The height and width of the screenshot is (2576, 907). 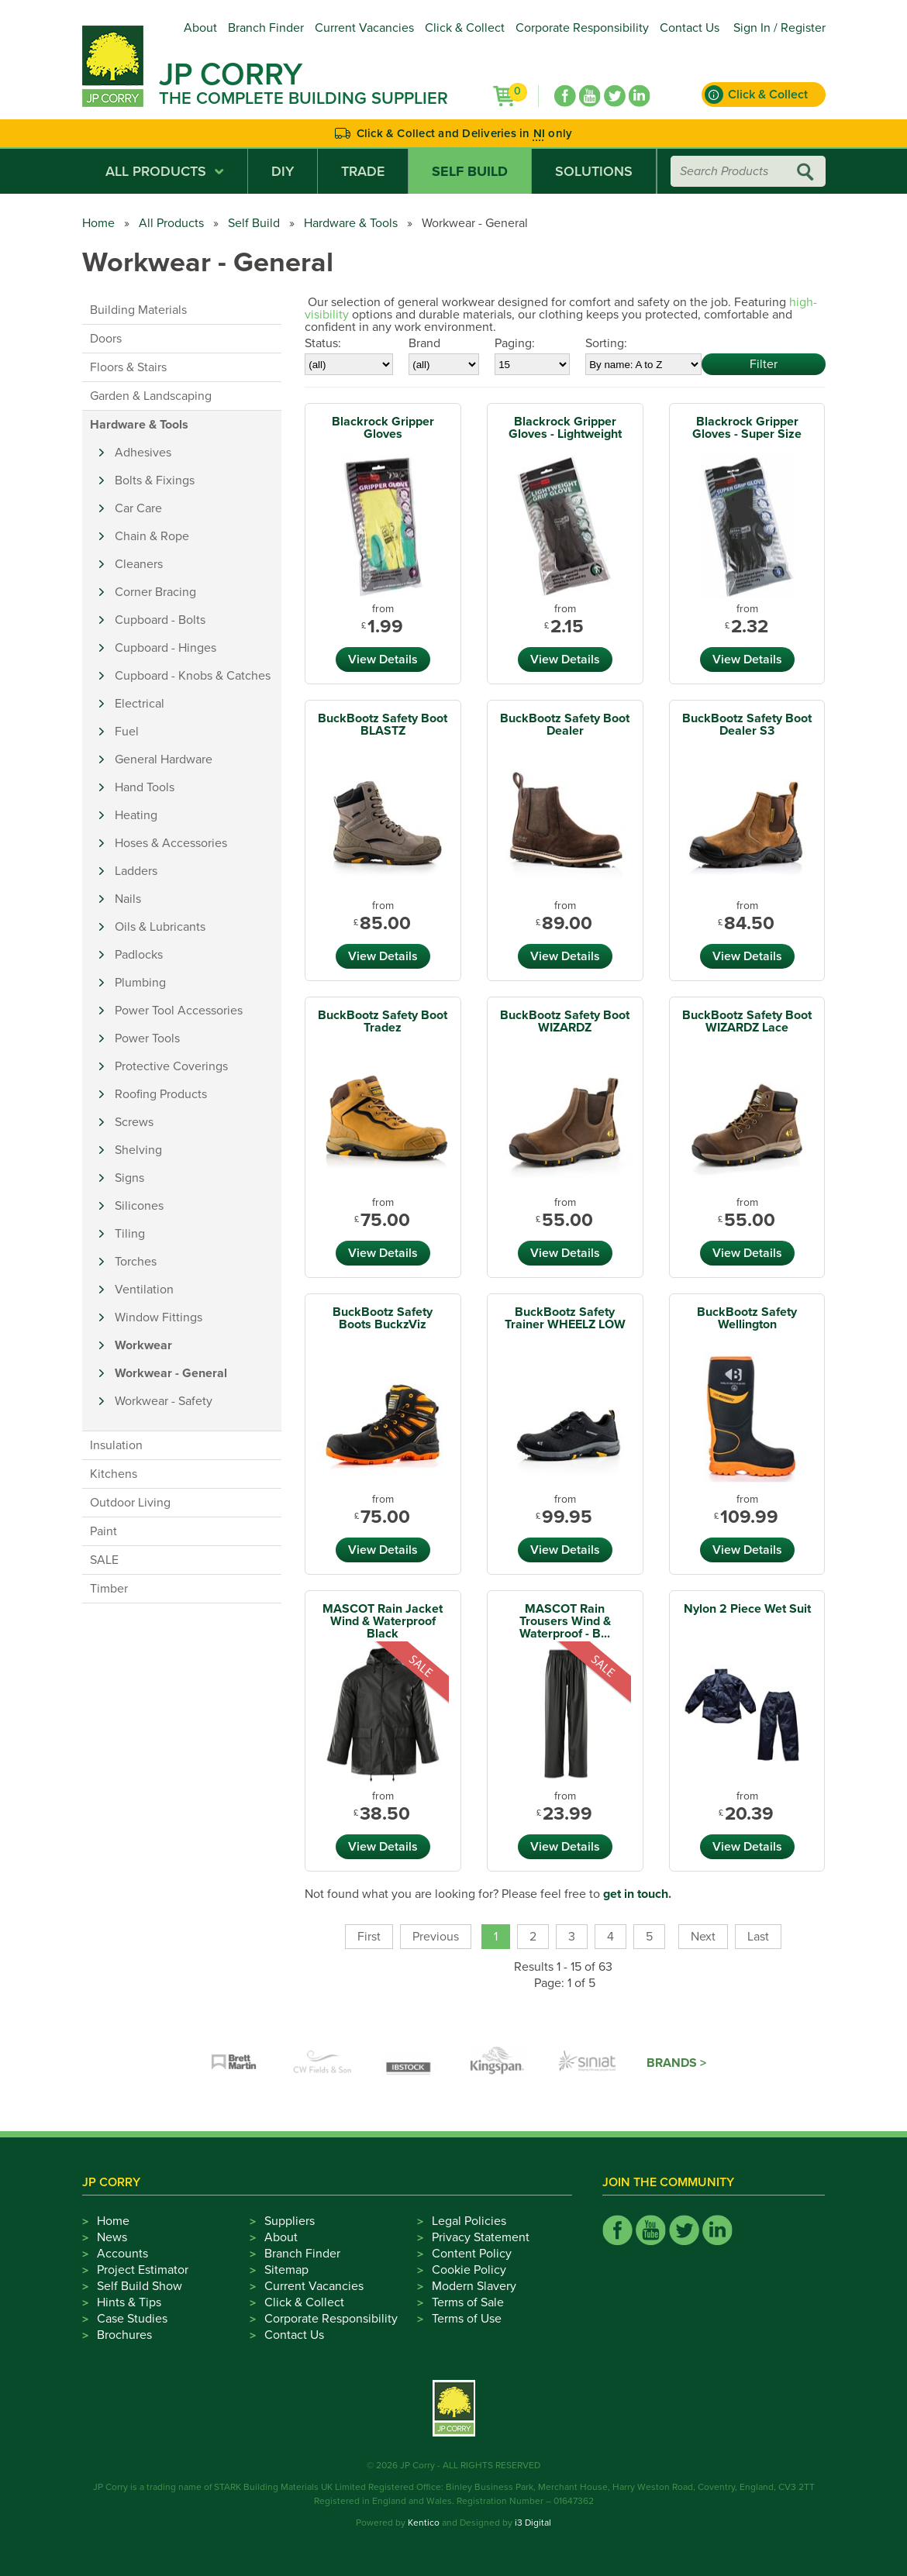 What do you see at coordinates (132, 2318) in the screenshot?
I see `Case Studies` at bounding box center [132, 2318].